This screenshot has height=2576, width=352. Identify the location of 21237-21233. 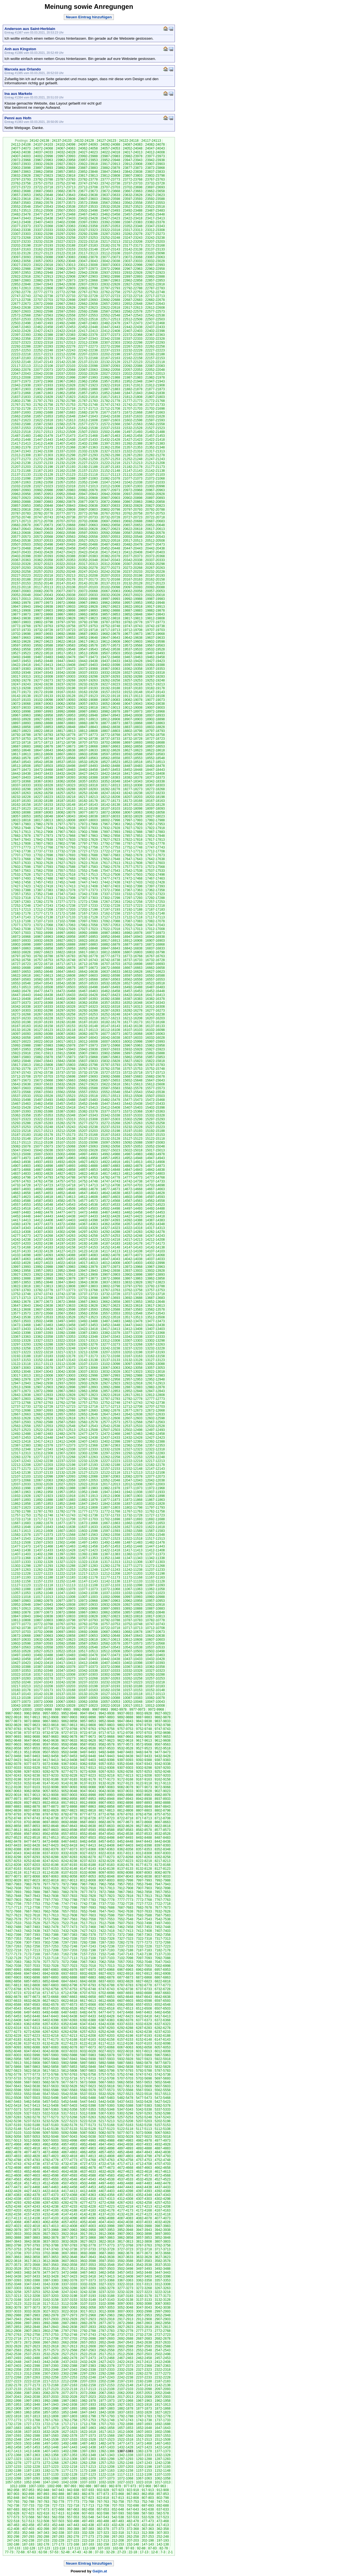
(43, 463).